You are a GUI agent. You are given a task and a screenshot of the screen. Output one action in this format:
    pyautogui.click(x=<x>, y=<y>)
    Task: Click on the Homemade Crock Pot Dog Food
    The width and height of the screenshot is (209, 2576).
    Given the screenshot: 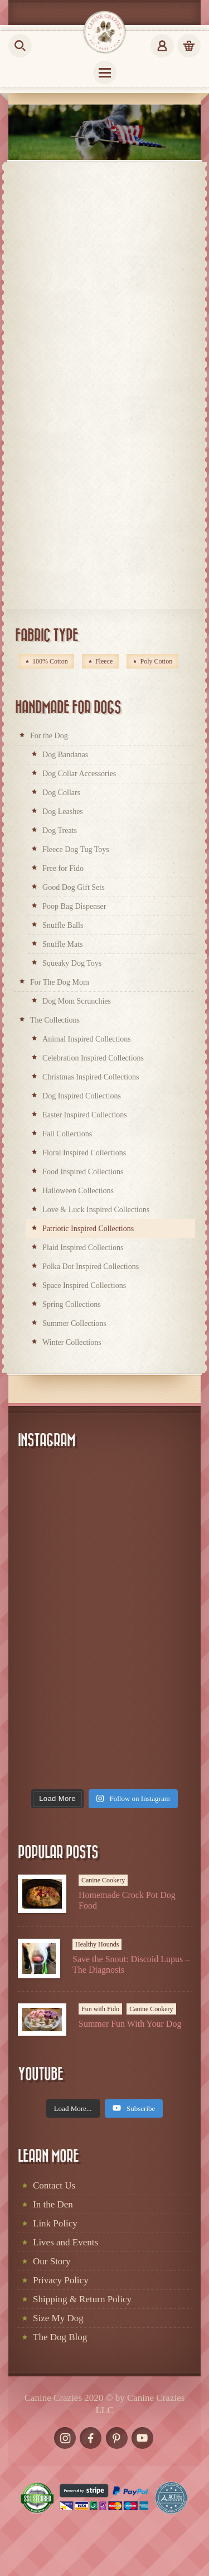 What is the action you would take?
    pyautogui.click(x=127, y=1900)
    